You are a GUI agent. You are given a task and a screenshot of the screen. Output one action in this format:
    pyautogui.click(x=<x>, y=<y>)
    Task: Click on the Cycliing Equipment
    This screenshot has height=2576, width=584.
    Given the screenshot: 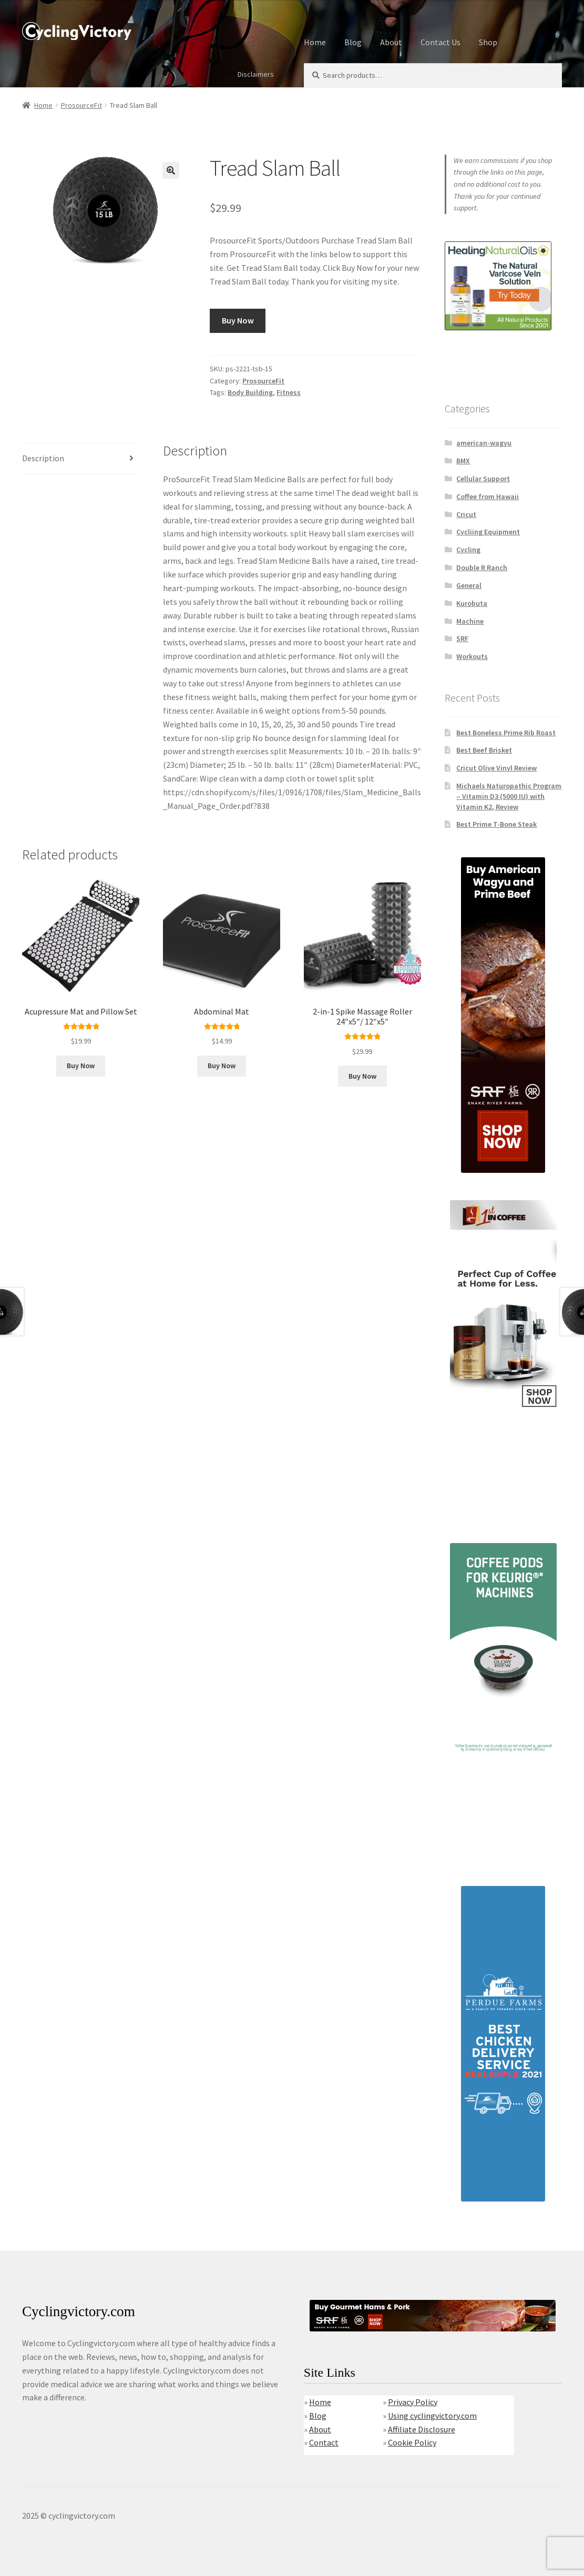 What is the action you would take?
    pyautogui.click(x=488, y=531)
    